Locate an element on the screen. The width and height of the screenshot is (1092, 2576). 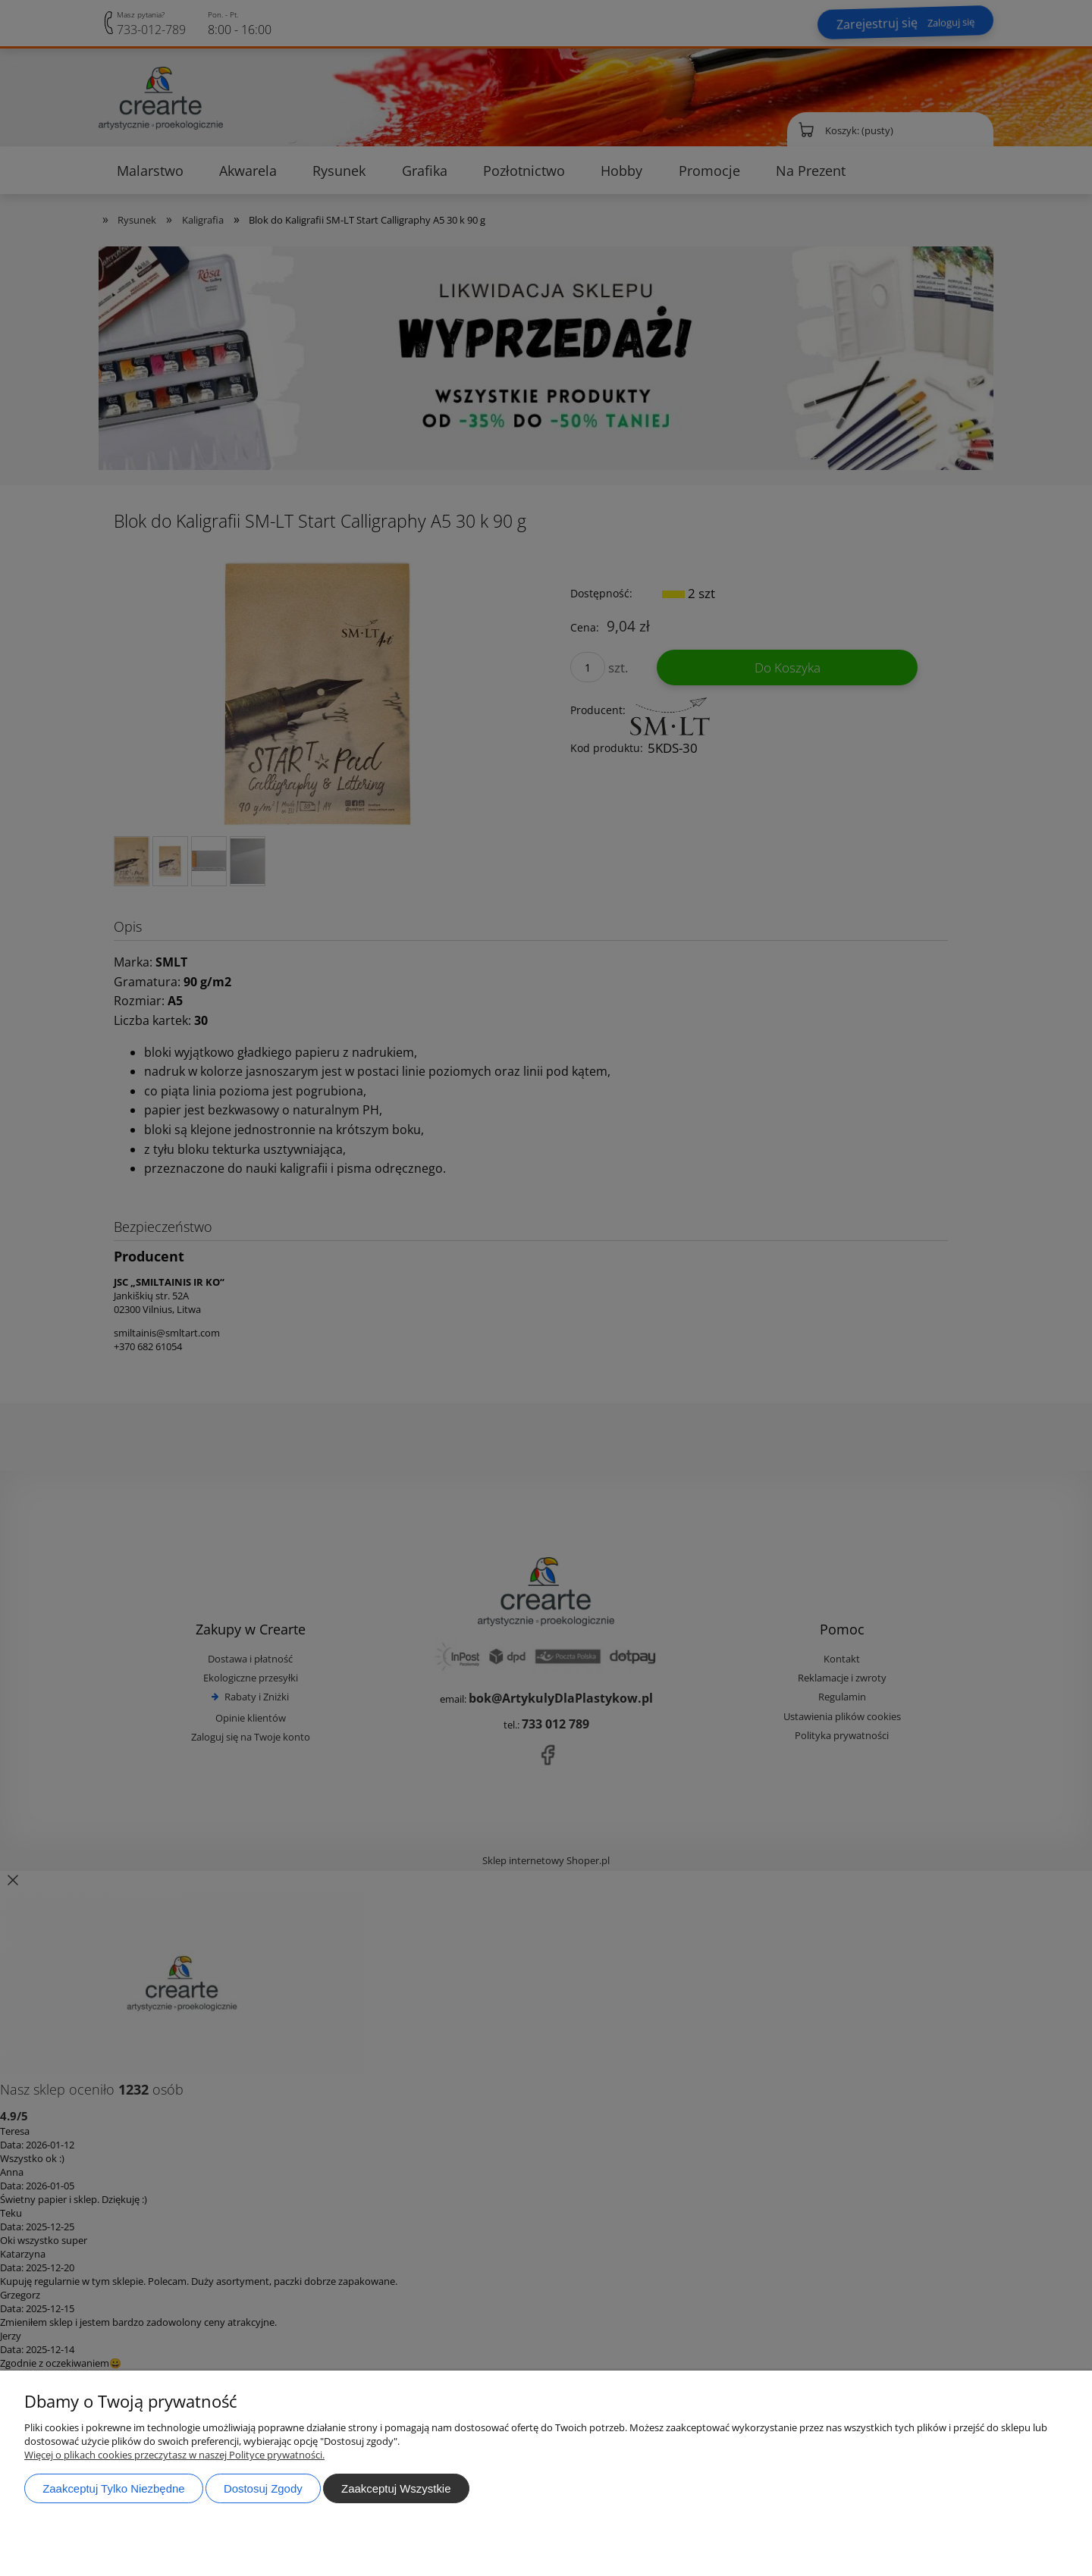
Zaakceptuj tylko niezbędne is located at coordinates (113, 2488).